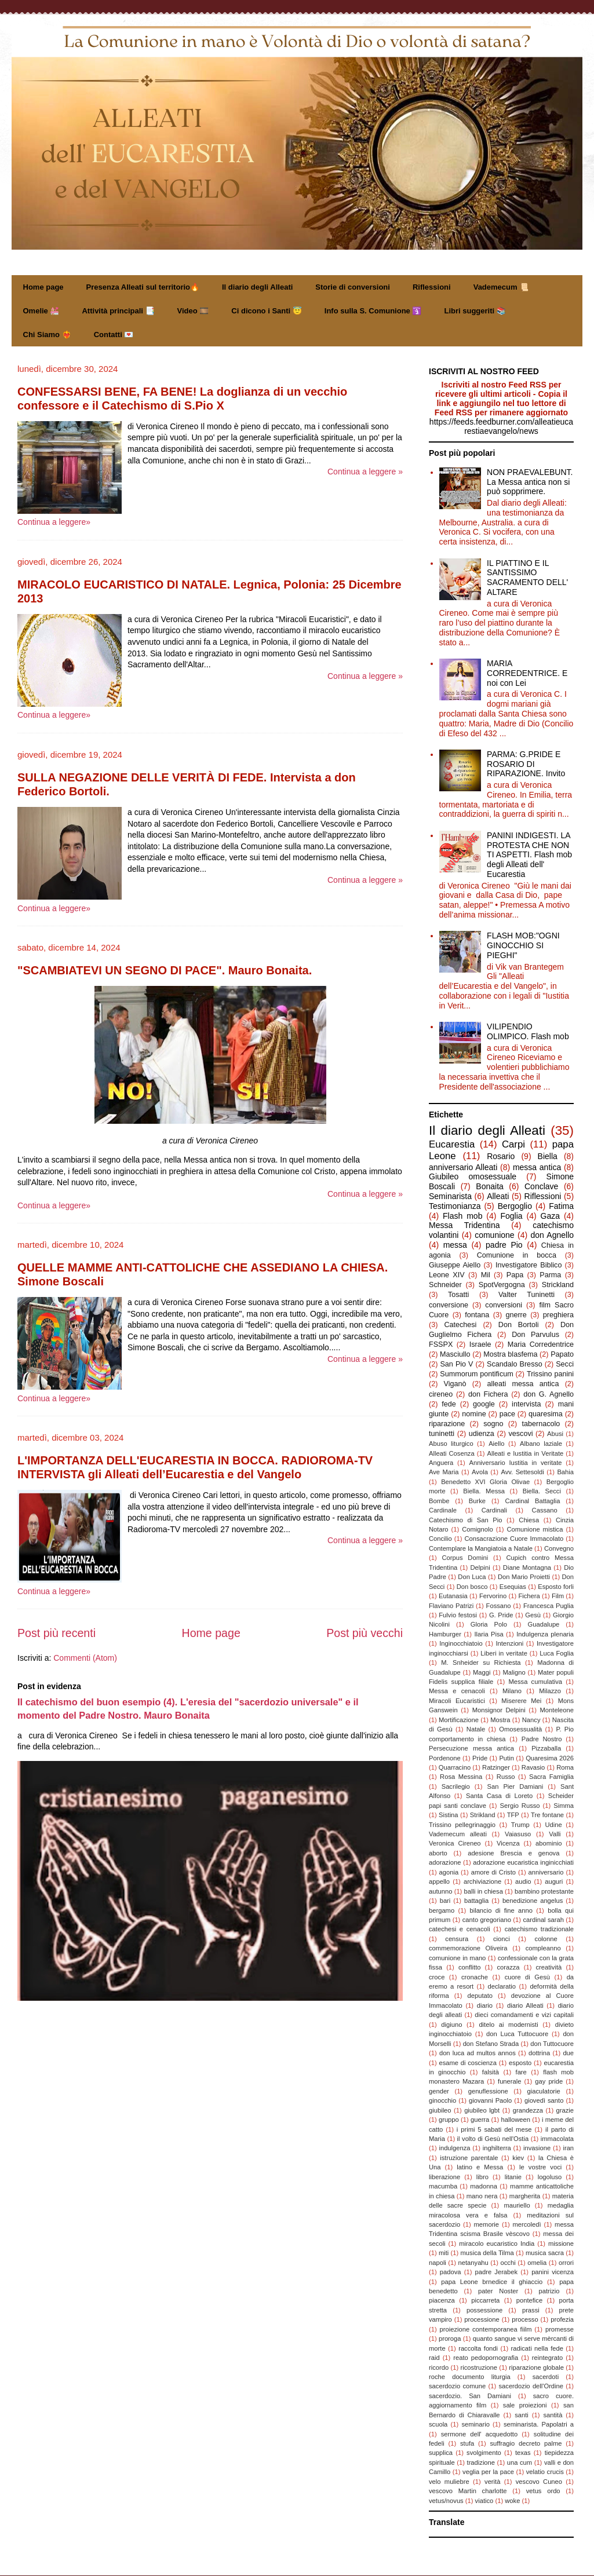  Describe the element at coordinates (535, 1335) in the screenshot. I see `Don Parvulus` at that location.